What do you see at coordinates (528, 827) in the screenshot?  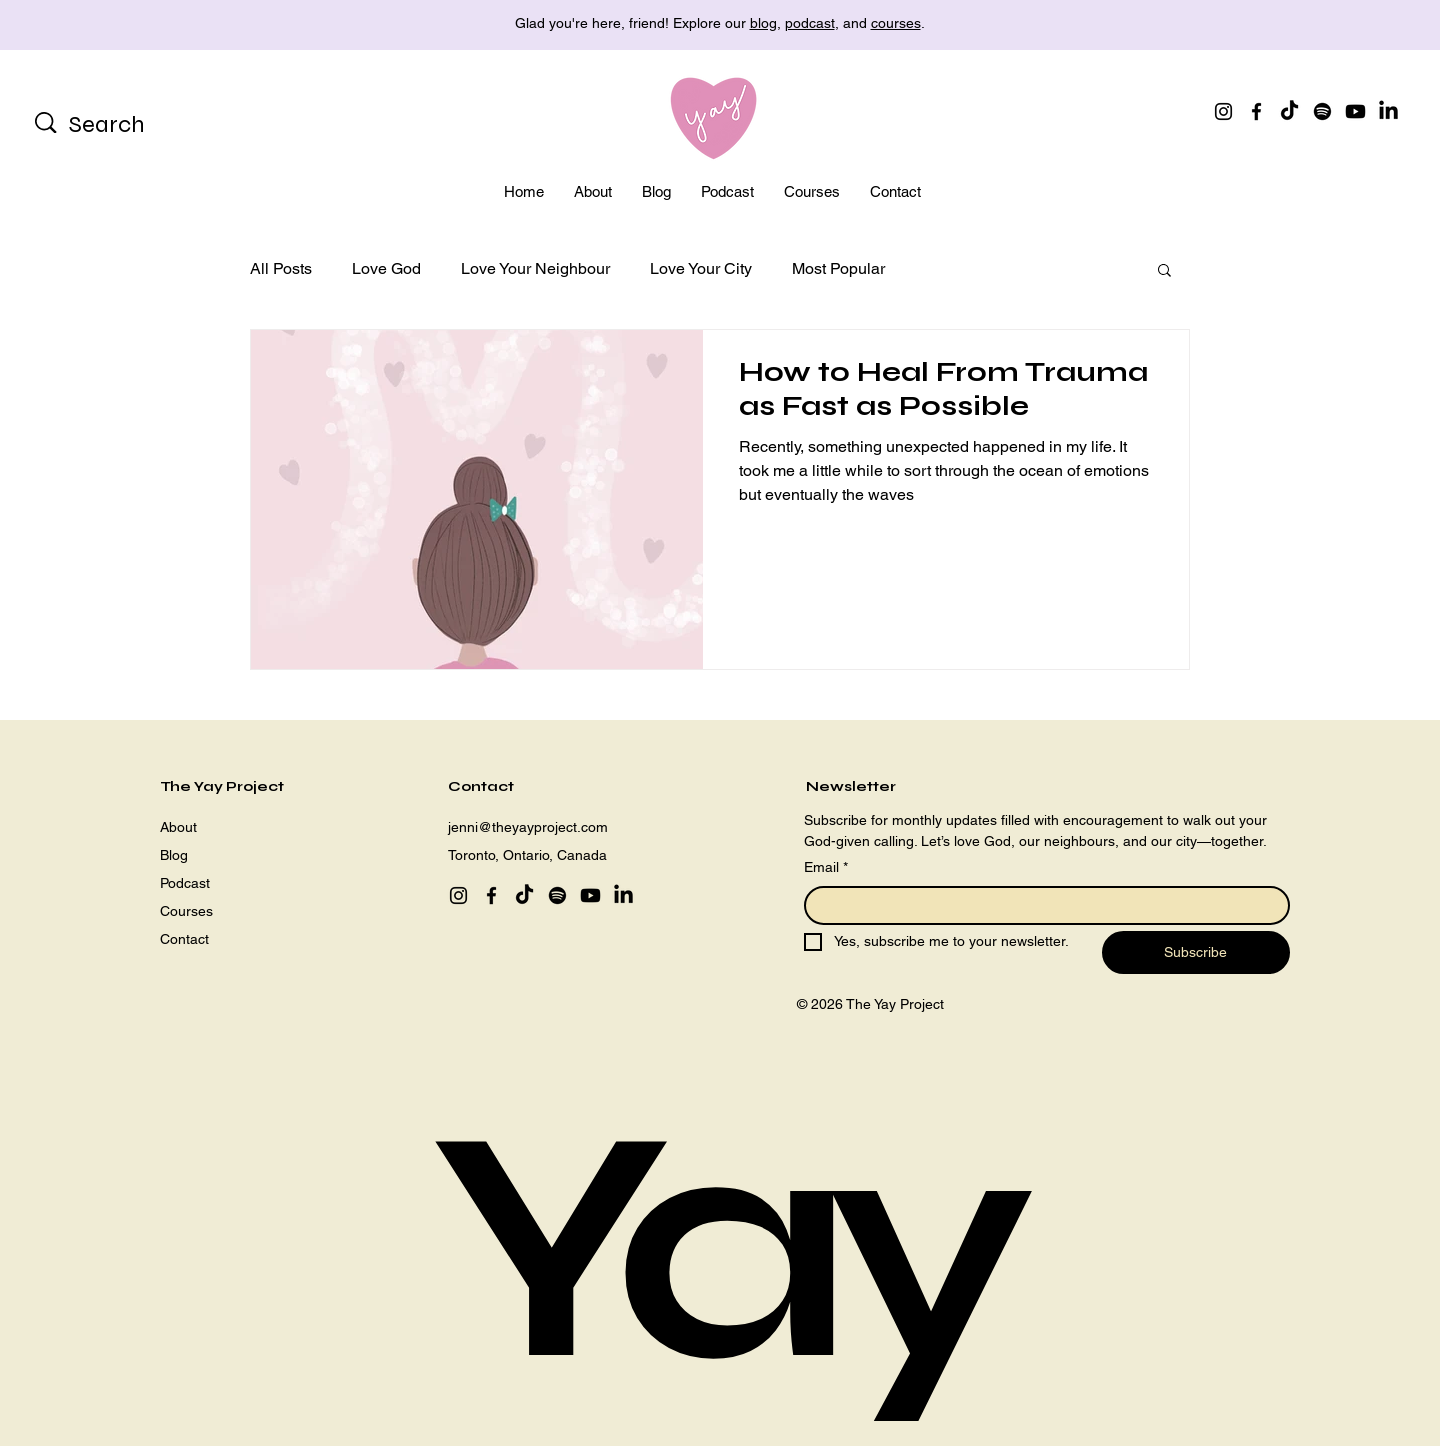 I see `jenni@theyayproject.com` at bounding box center [528, 827].